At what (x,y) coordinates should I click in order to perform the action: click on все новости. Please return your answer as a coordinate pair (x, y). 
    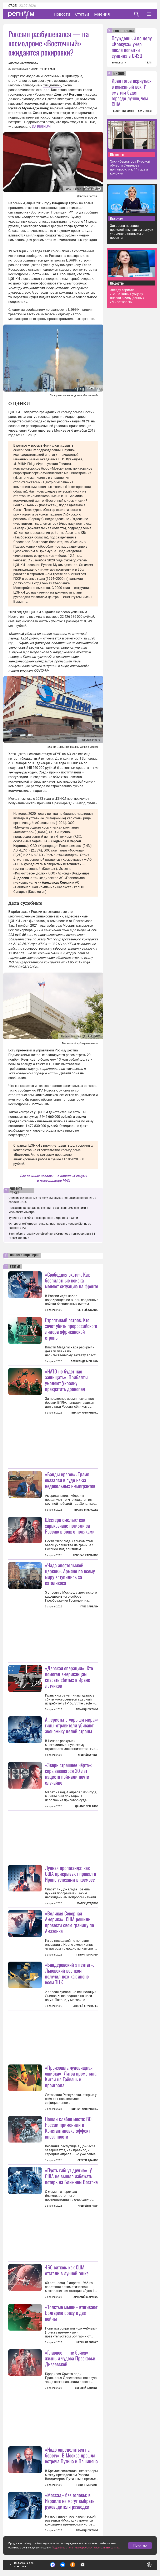
    Looking at the image, I should click on (119, 62).